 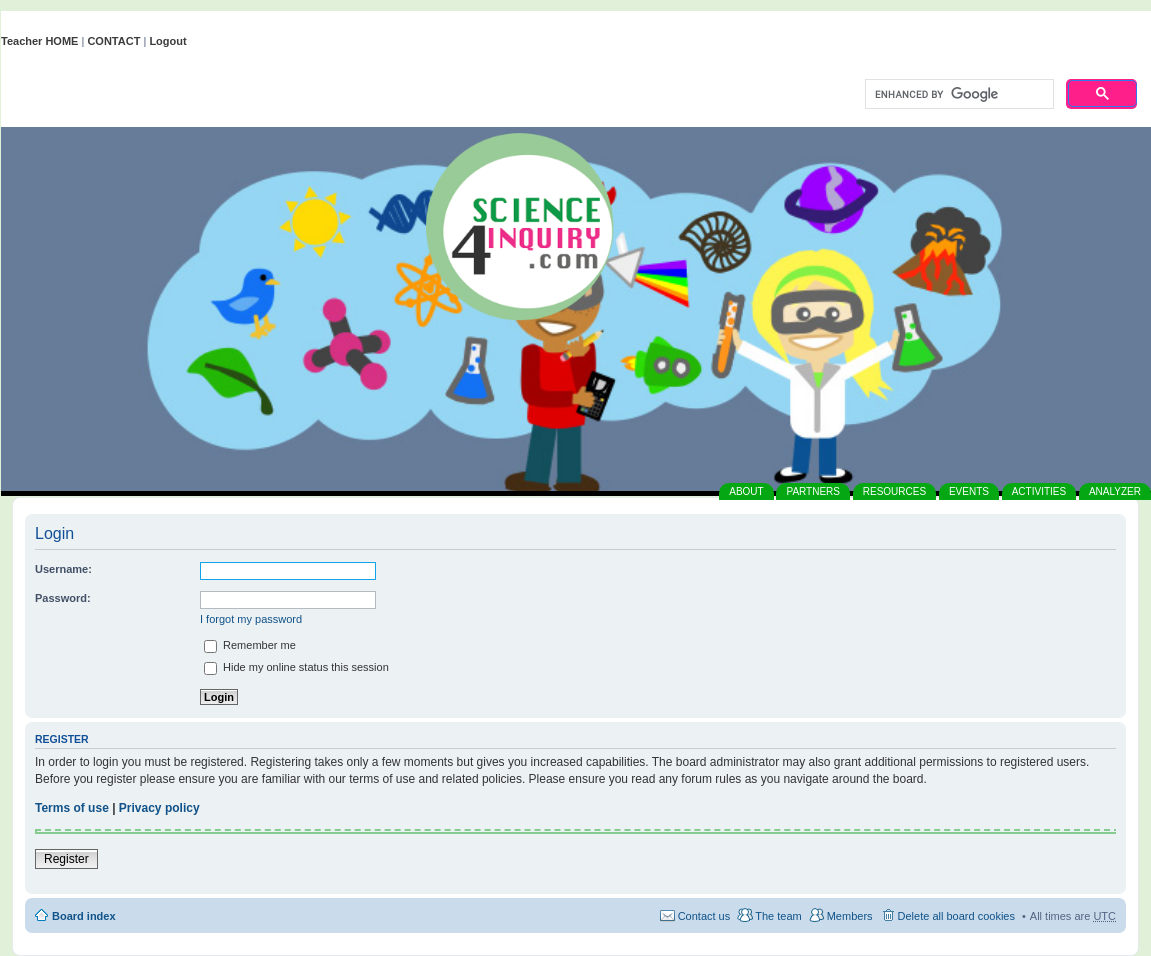 I want to click on Board index, so click(x=84, y=916).